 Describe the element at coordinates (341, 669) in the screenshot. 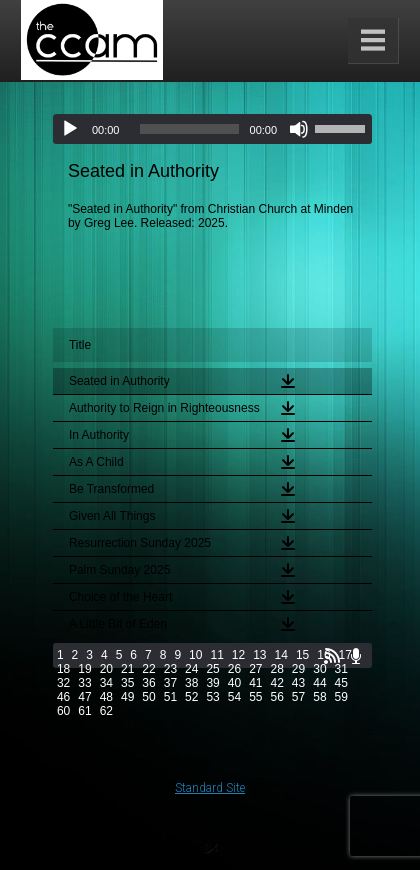

I see `31` at that location.